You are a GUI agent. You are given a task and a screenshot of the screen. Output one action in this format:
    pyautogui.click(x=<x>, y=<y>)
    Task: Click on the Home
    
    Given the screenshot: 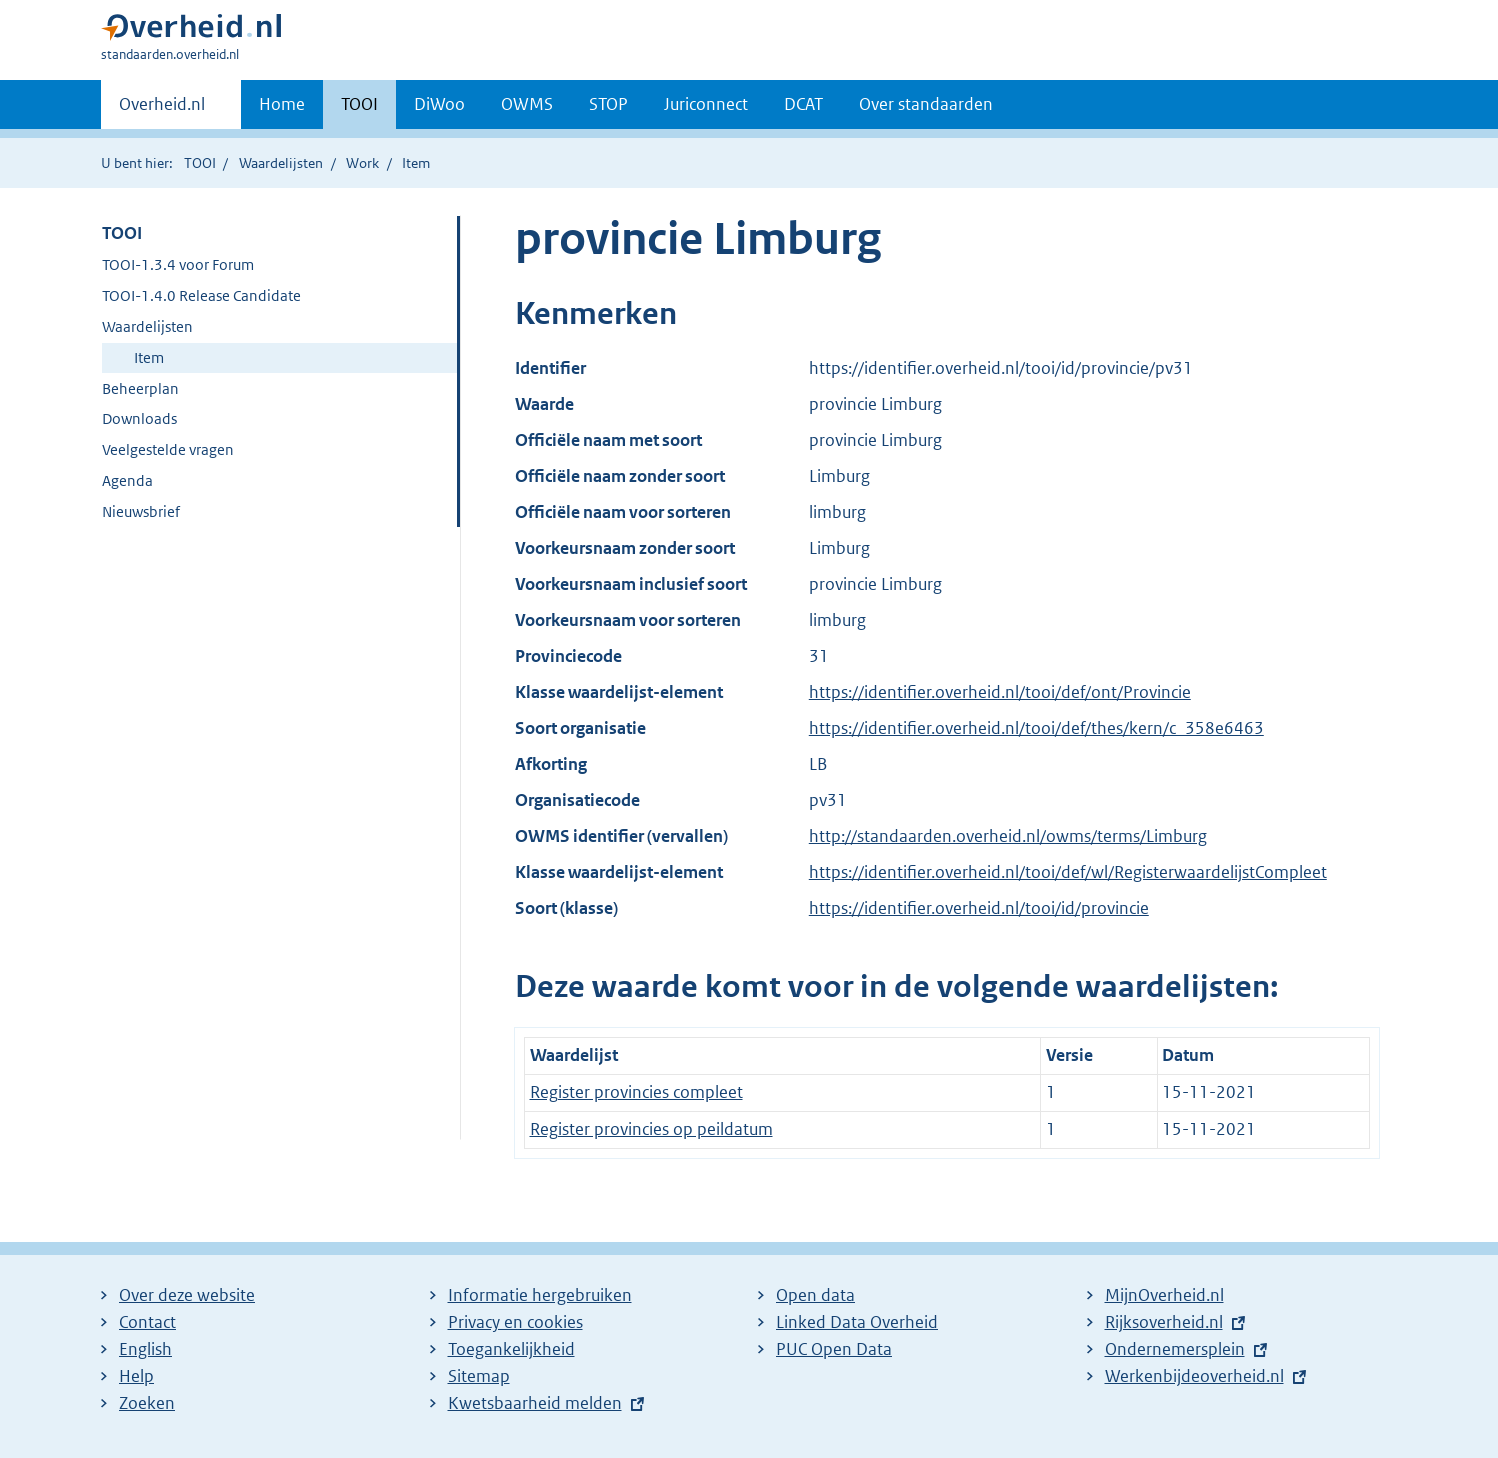 What is the action you would take?
    pyautogui.click(x=282, y=104)
    